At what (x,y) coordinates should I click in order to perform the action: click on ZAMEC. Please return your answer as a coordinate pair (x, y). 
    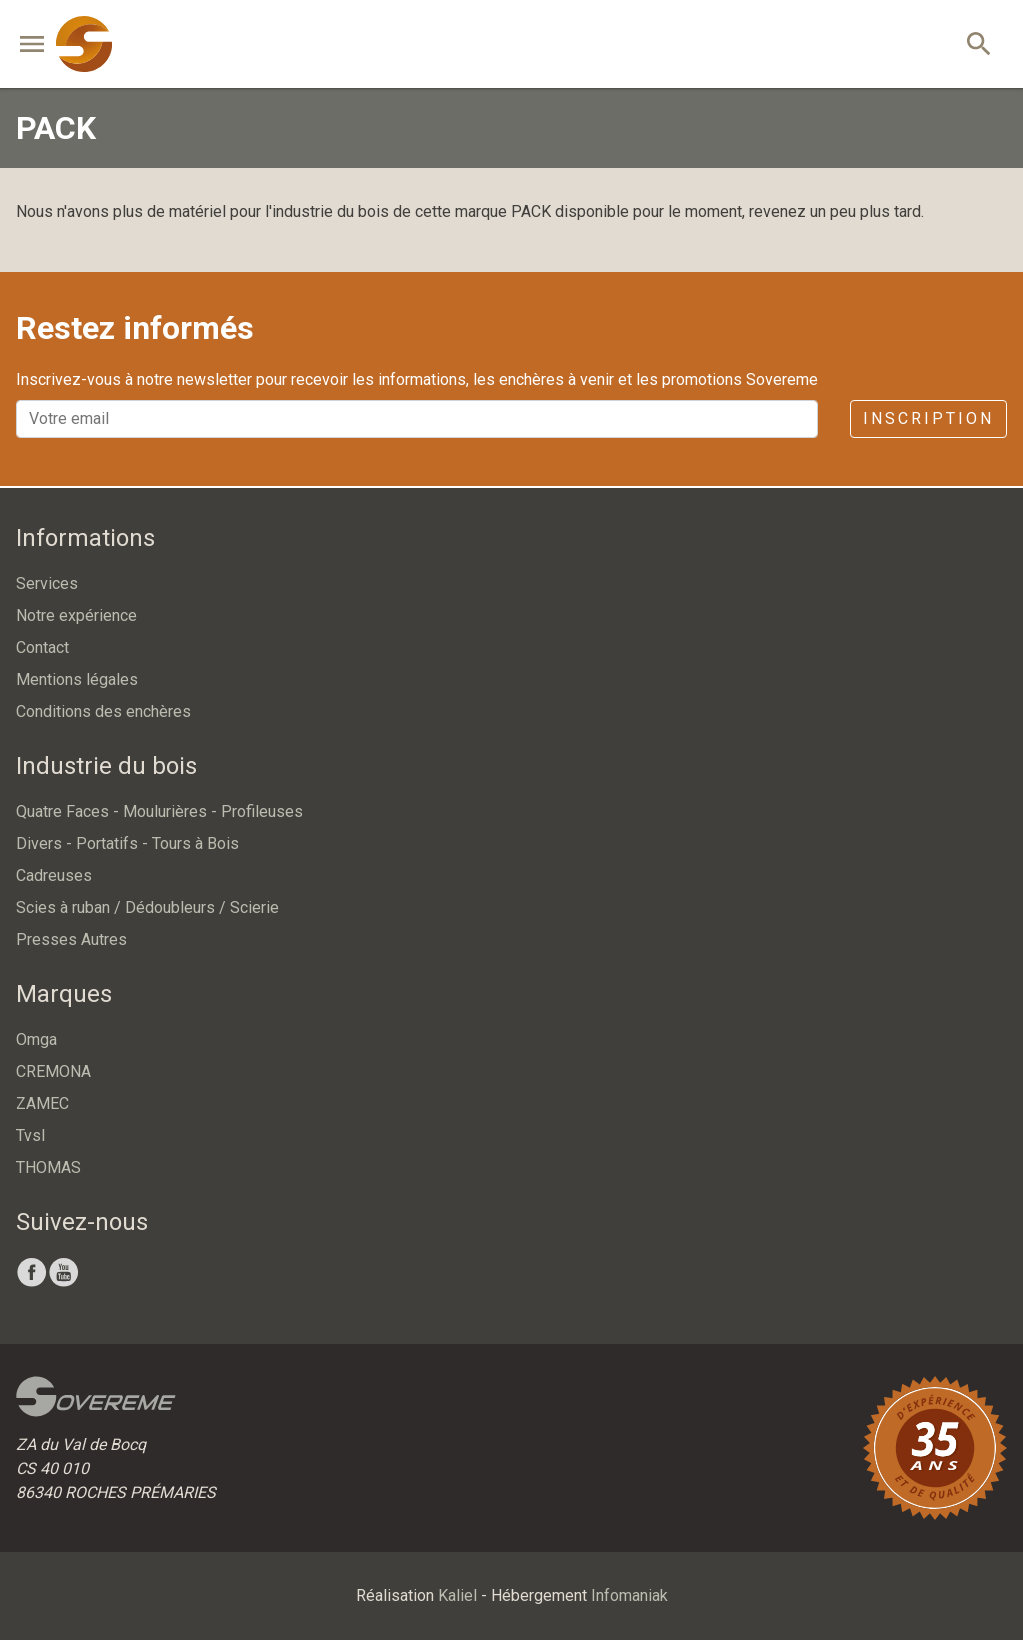
    Looking at the image, I should click on (42, 1103).